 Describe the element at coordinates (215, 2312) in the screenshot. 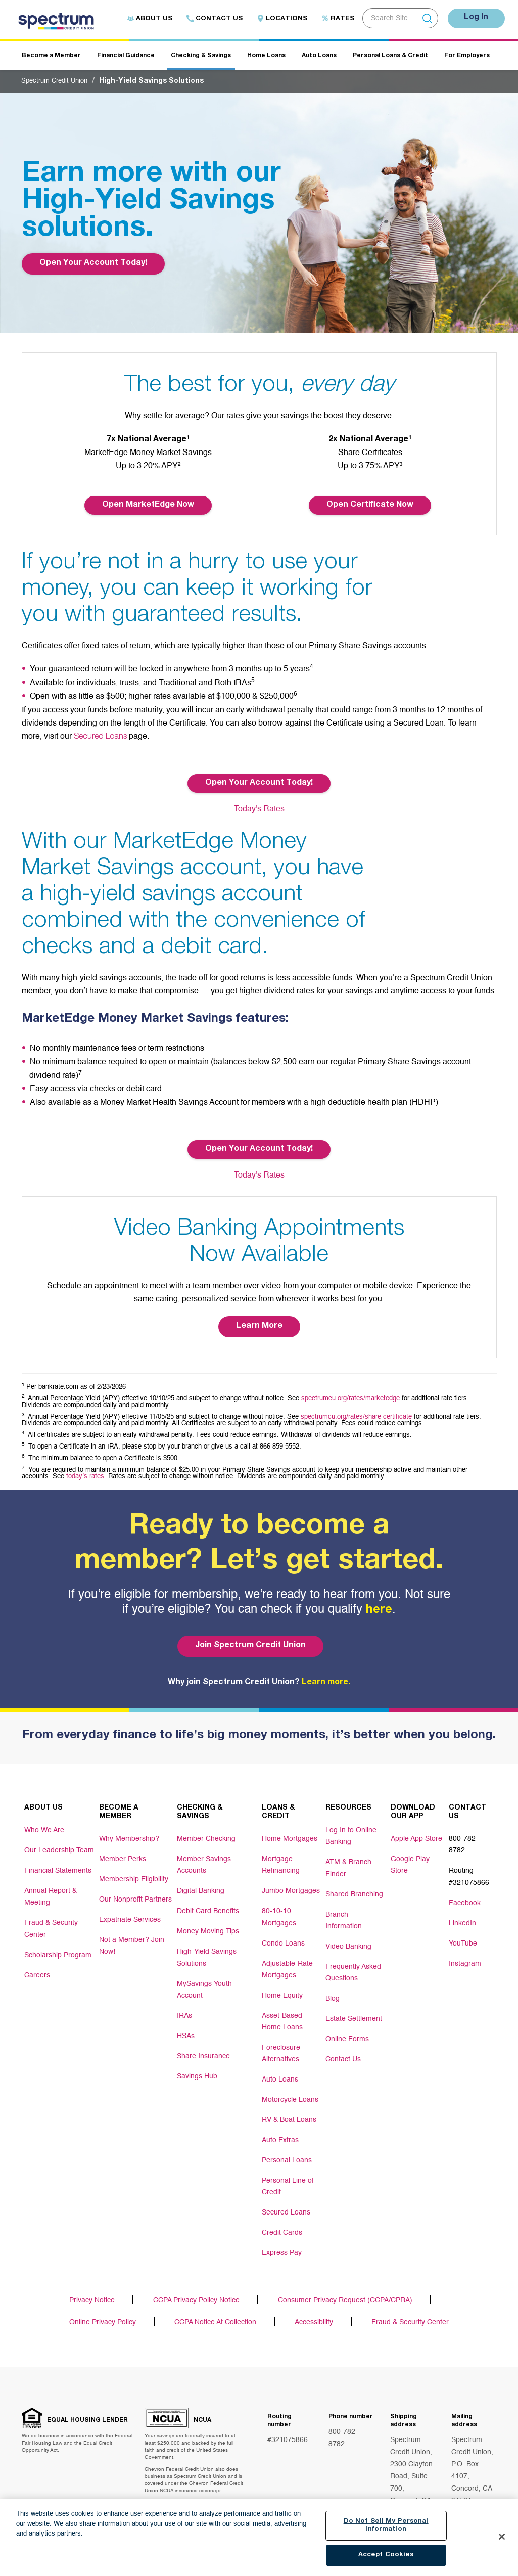

I see `CCPA Notice At Collection` at that location.